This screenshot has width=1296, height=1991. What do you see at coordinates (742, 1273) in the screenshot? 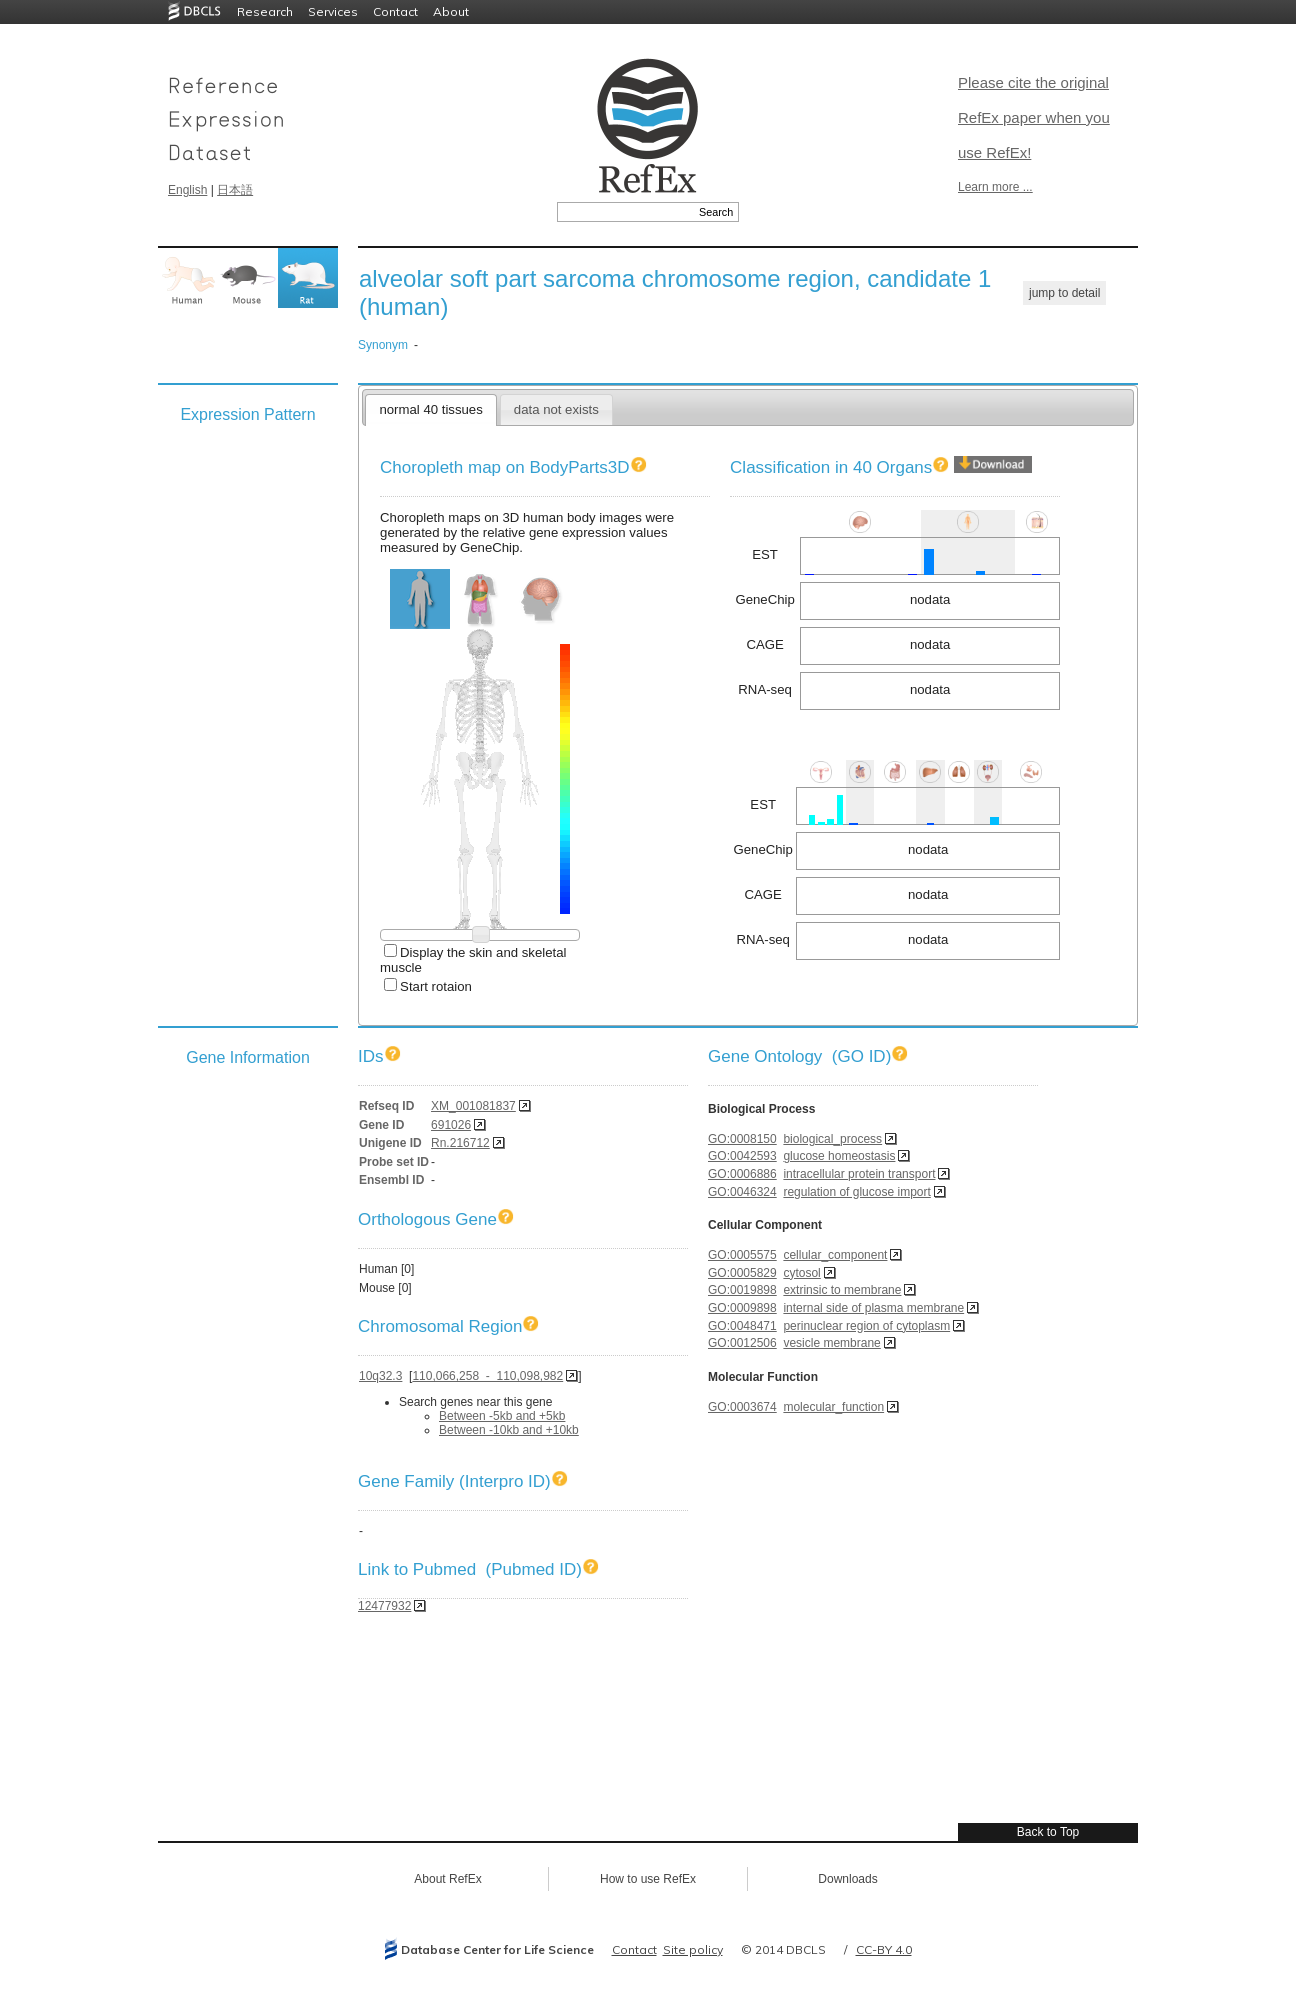
I see `GO:0005829` at bounding box center [742, 1273].